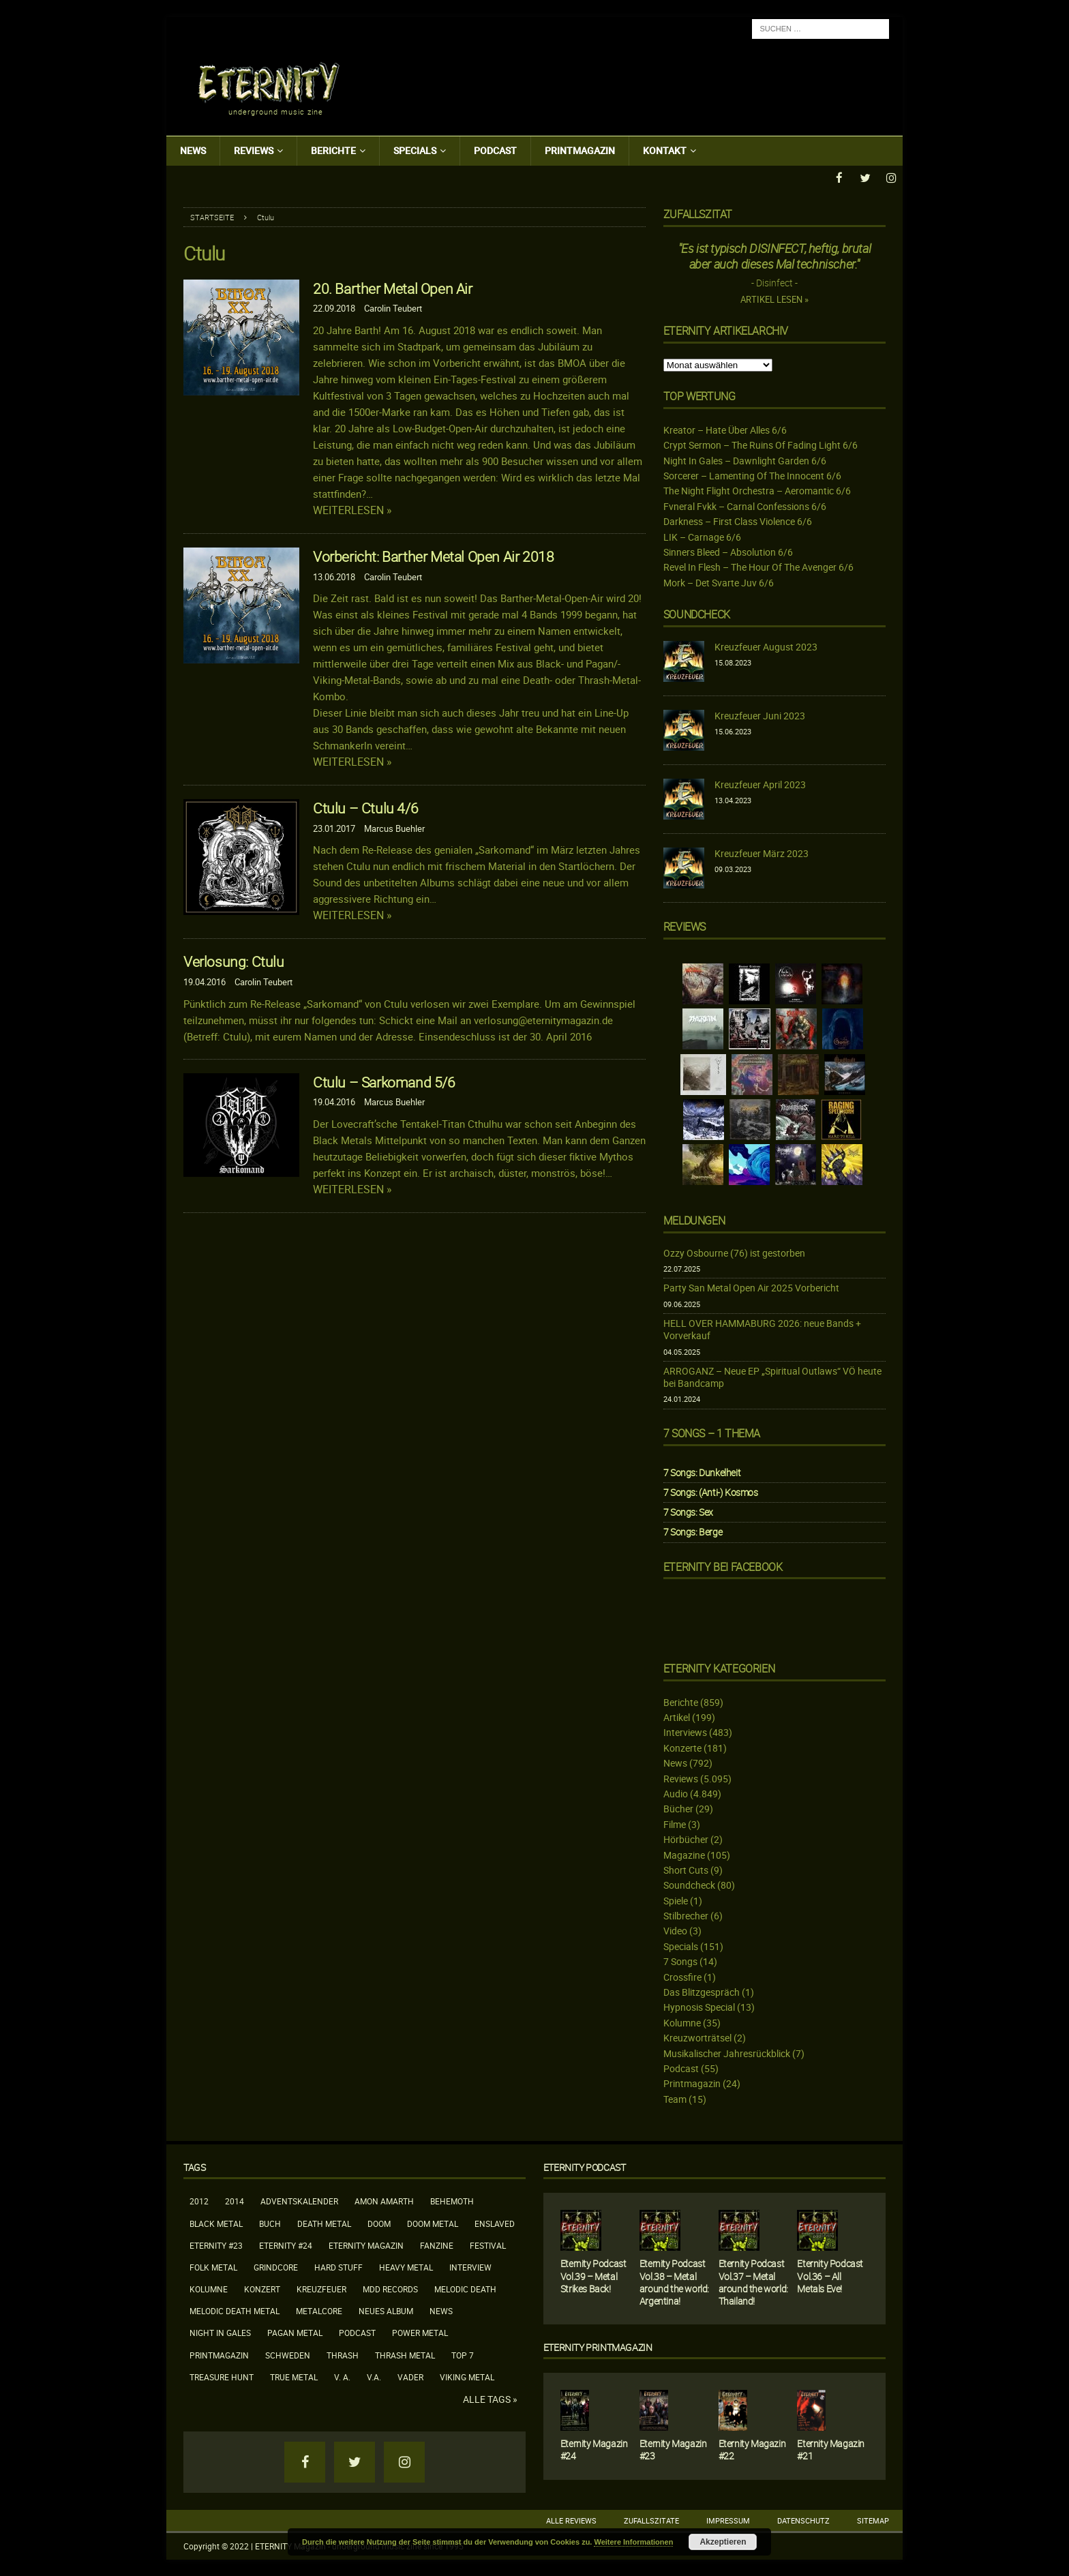  Describe the element at coordinates (270, 2222) in the screenshot. I see `Buch` at that location.